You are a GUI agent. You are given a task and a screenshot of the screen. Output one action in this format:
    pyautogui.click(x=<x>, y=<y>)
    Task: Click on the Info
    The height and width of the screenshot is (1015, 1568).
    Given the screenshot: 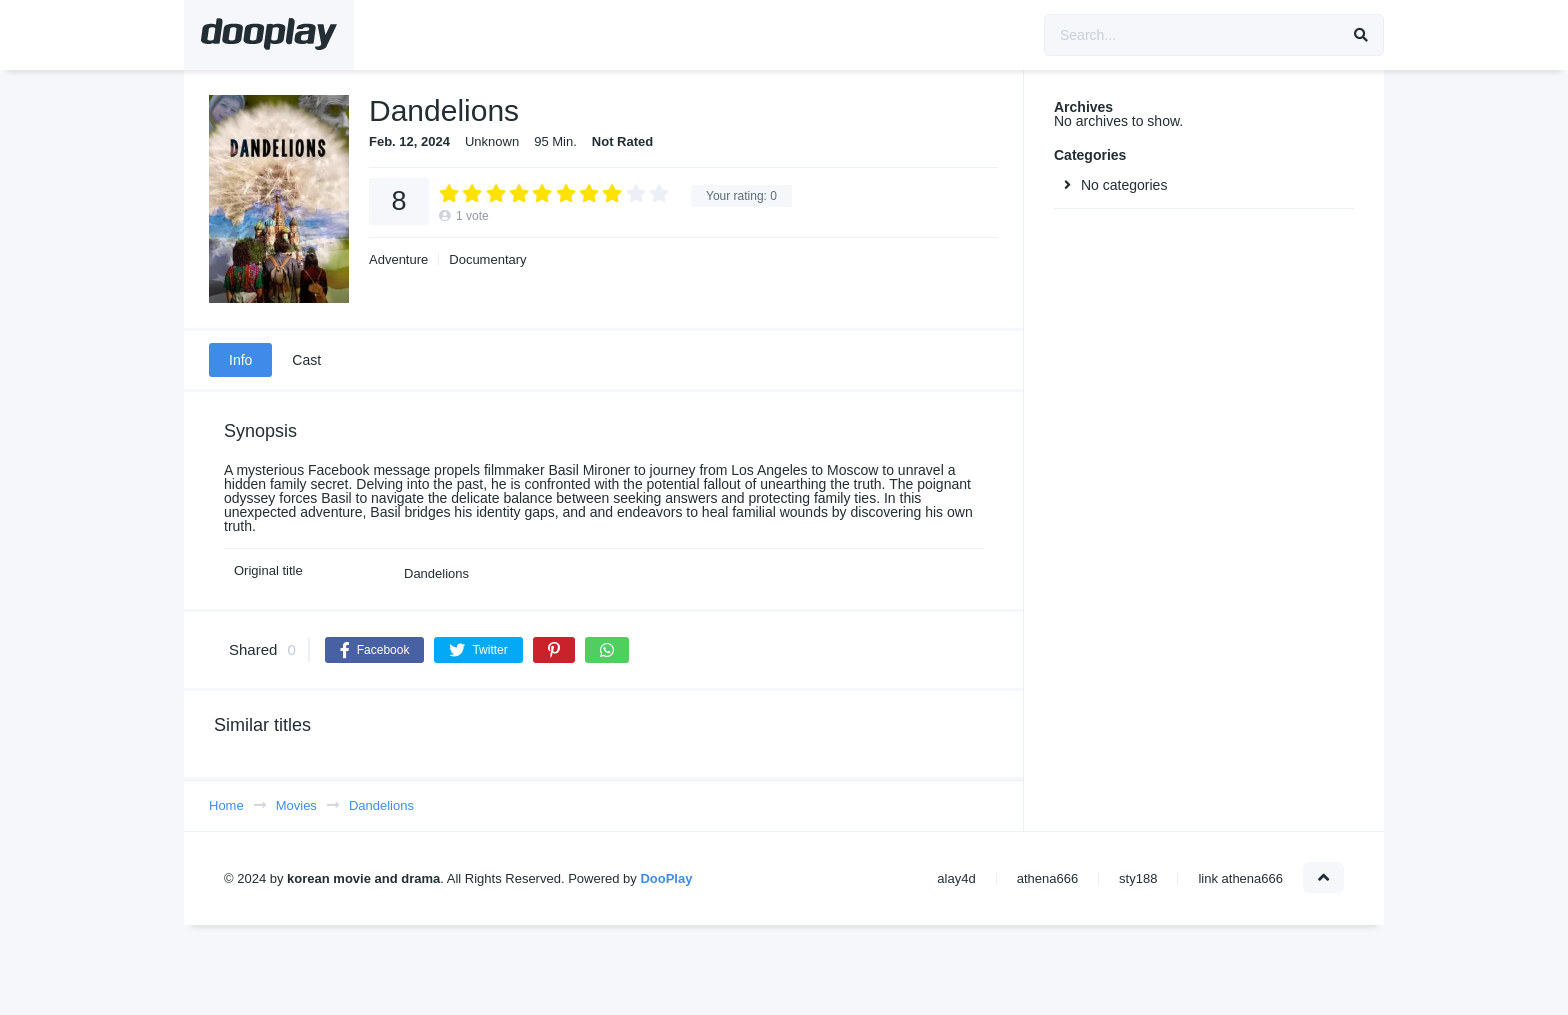 What is the action you would take?
    pyautogui.click(x=240, y=360)
    